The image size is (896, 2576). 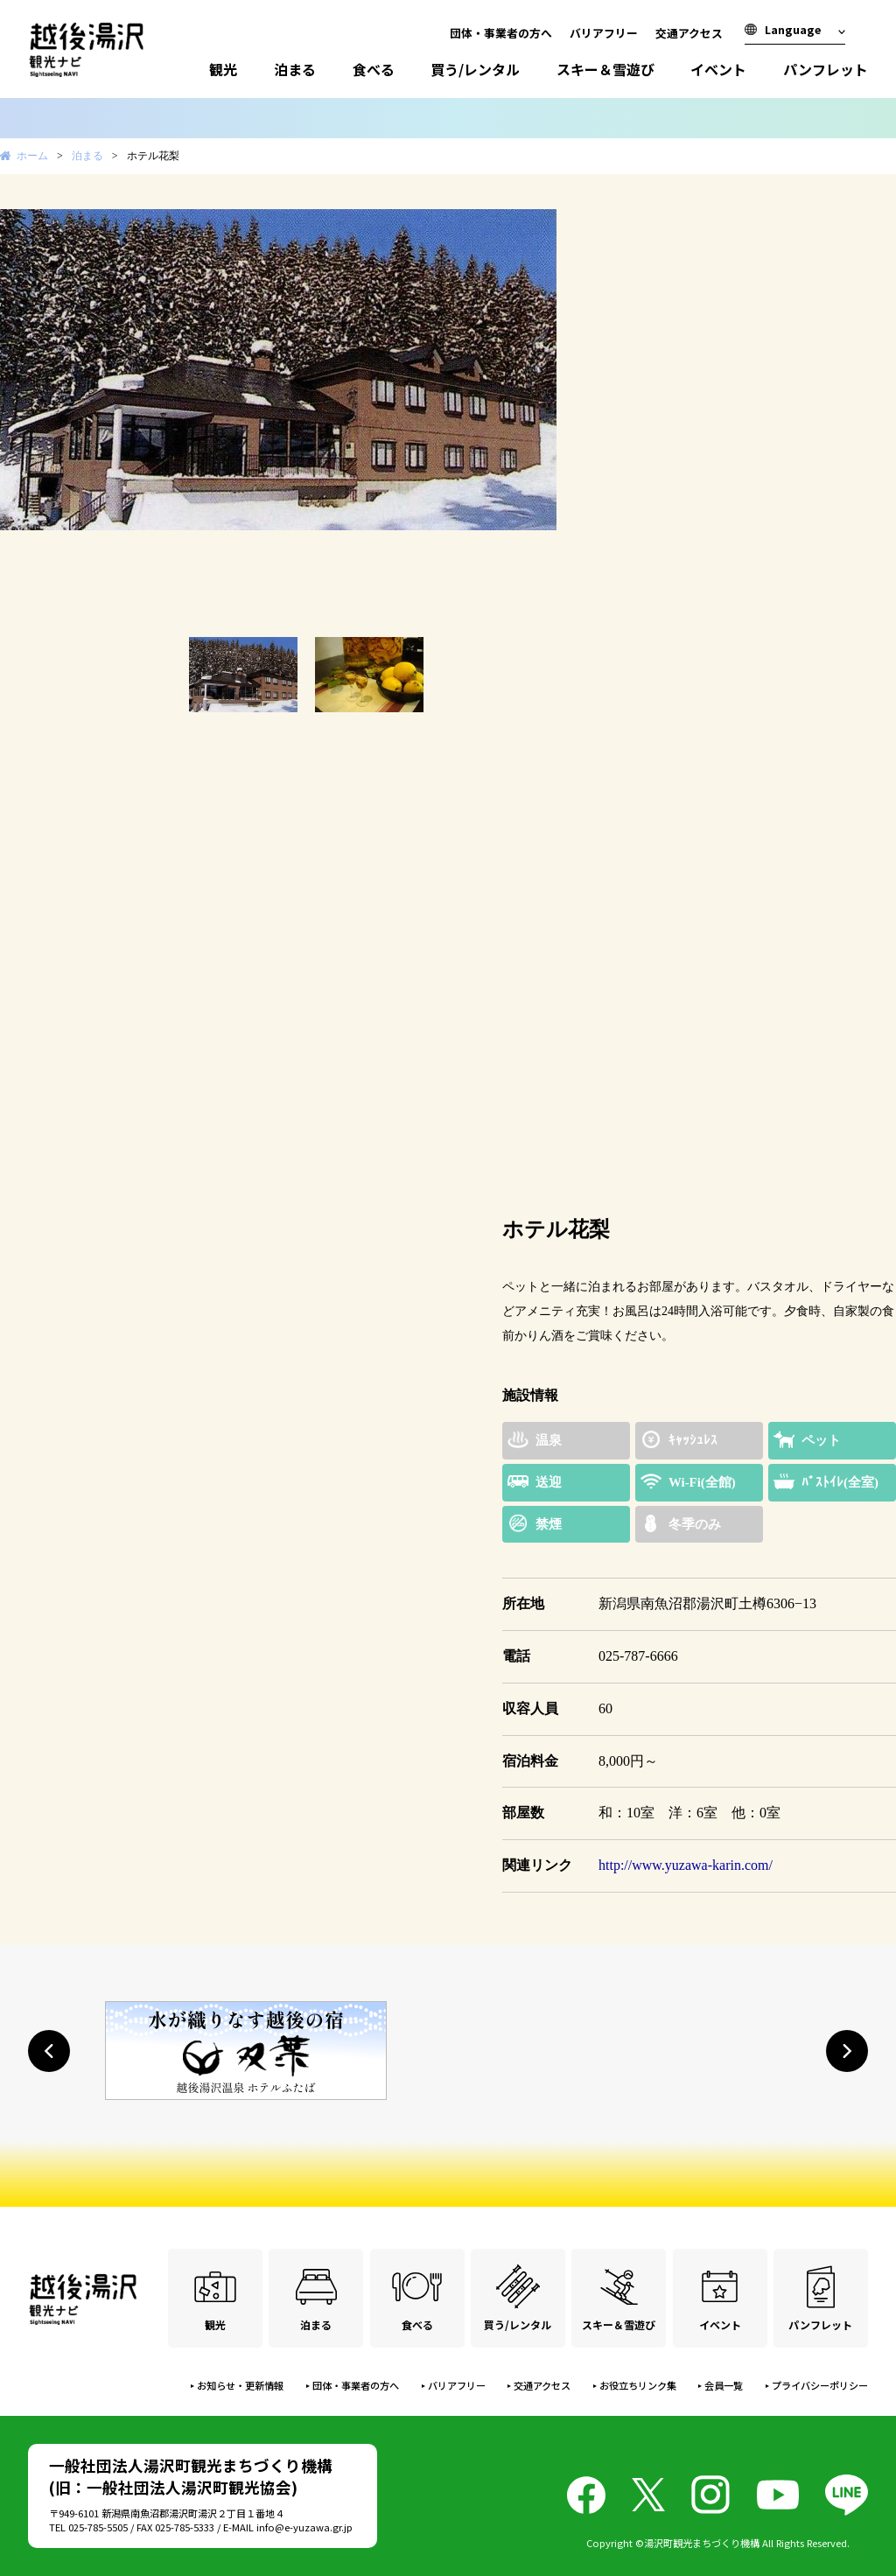 I want to click on 買う/レンタル, so click(x=475, y=69).